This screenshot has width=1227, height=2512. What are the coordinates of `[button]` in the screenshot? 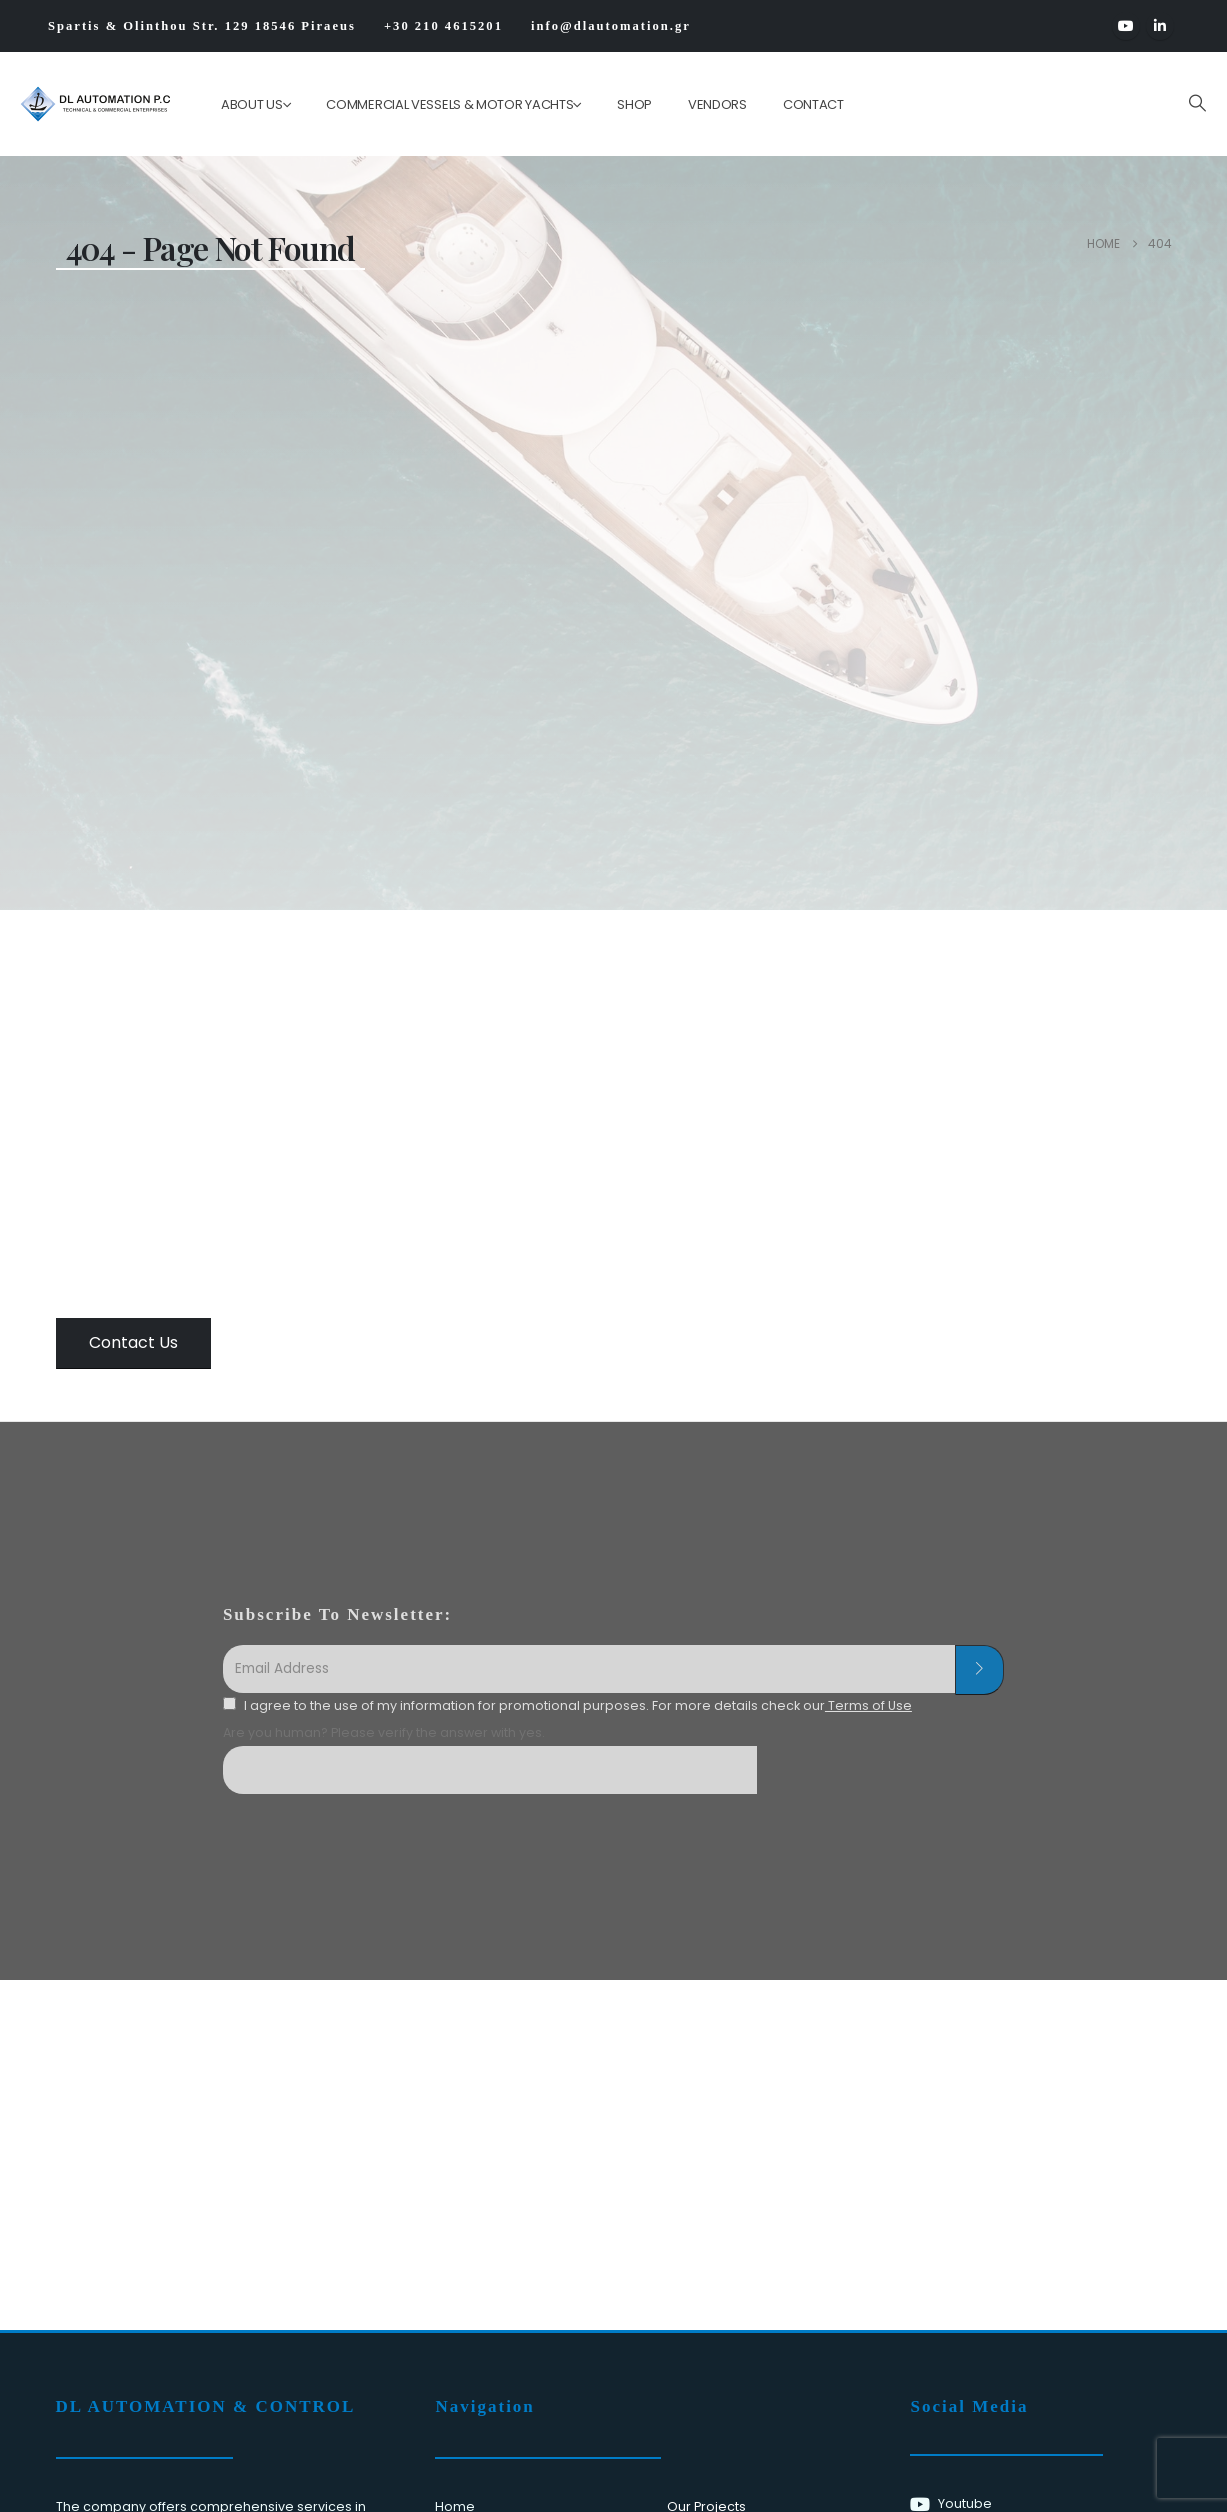 It's located at (1197, 103).